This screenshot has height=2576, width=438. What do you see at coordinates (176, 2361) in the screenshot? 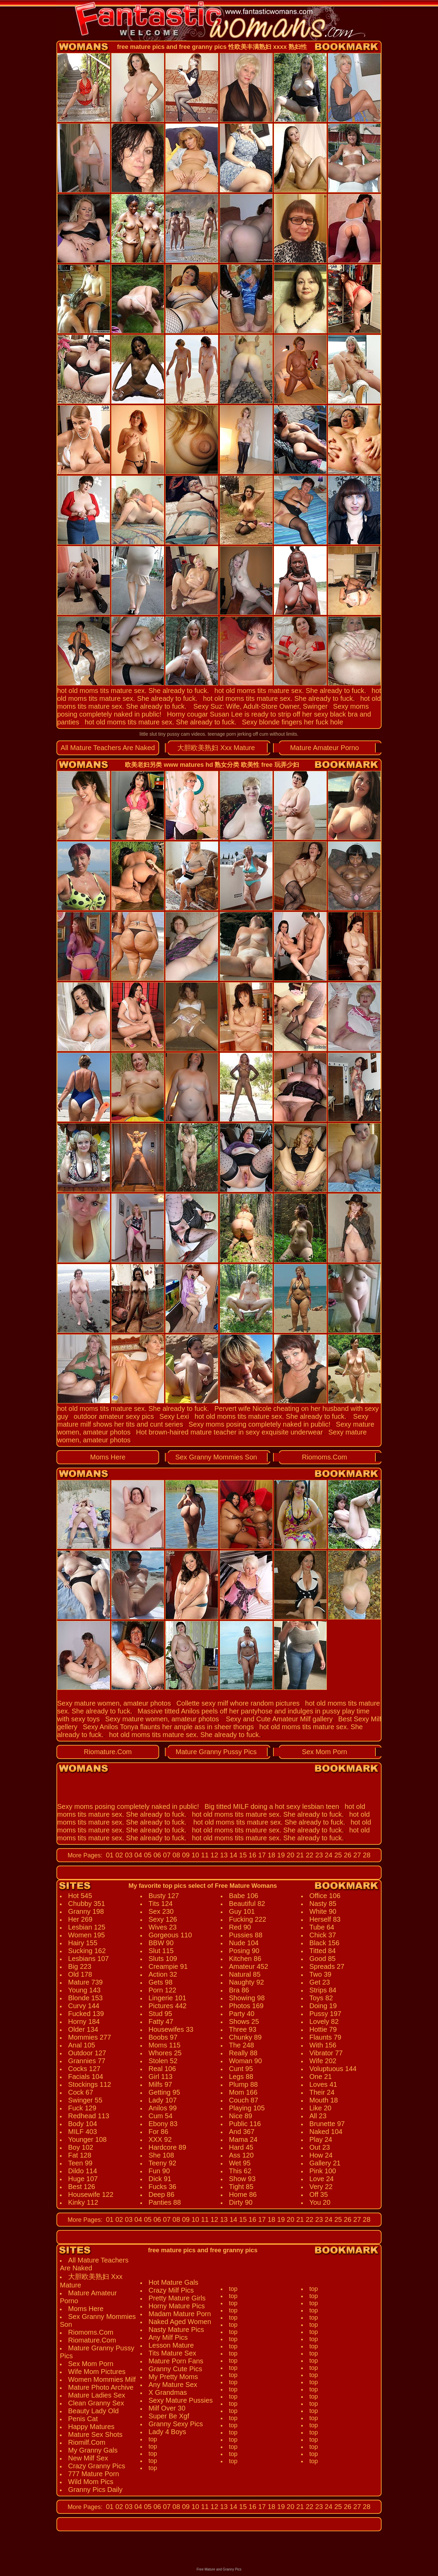
I see `Mature Porn Fans` at bounding box center [176, 2361].